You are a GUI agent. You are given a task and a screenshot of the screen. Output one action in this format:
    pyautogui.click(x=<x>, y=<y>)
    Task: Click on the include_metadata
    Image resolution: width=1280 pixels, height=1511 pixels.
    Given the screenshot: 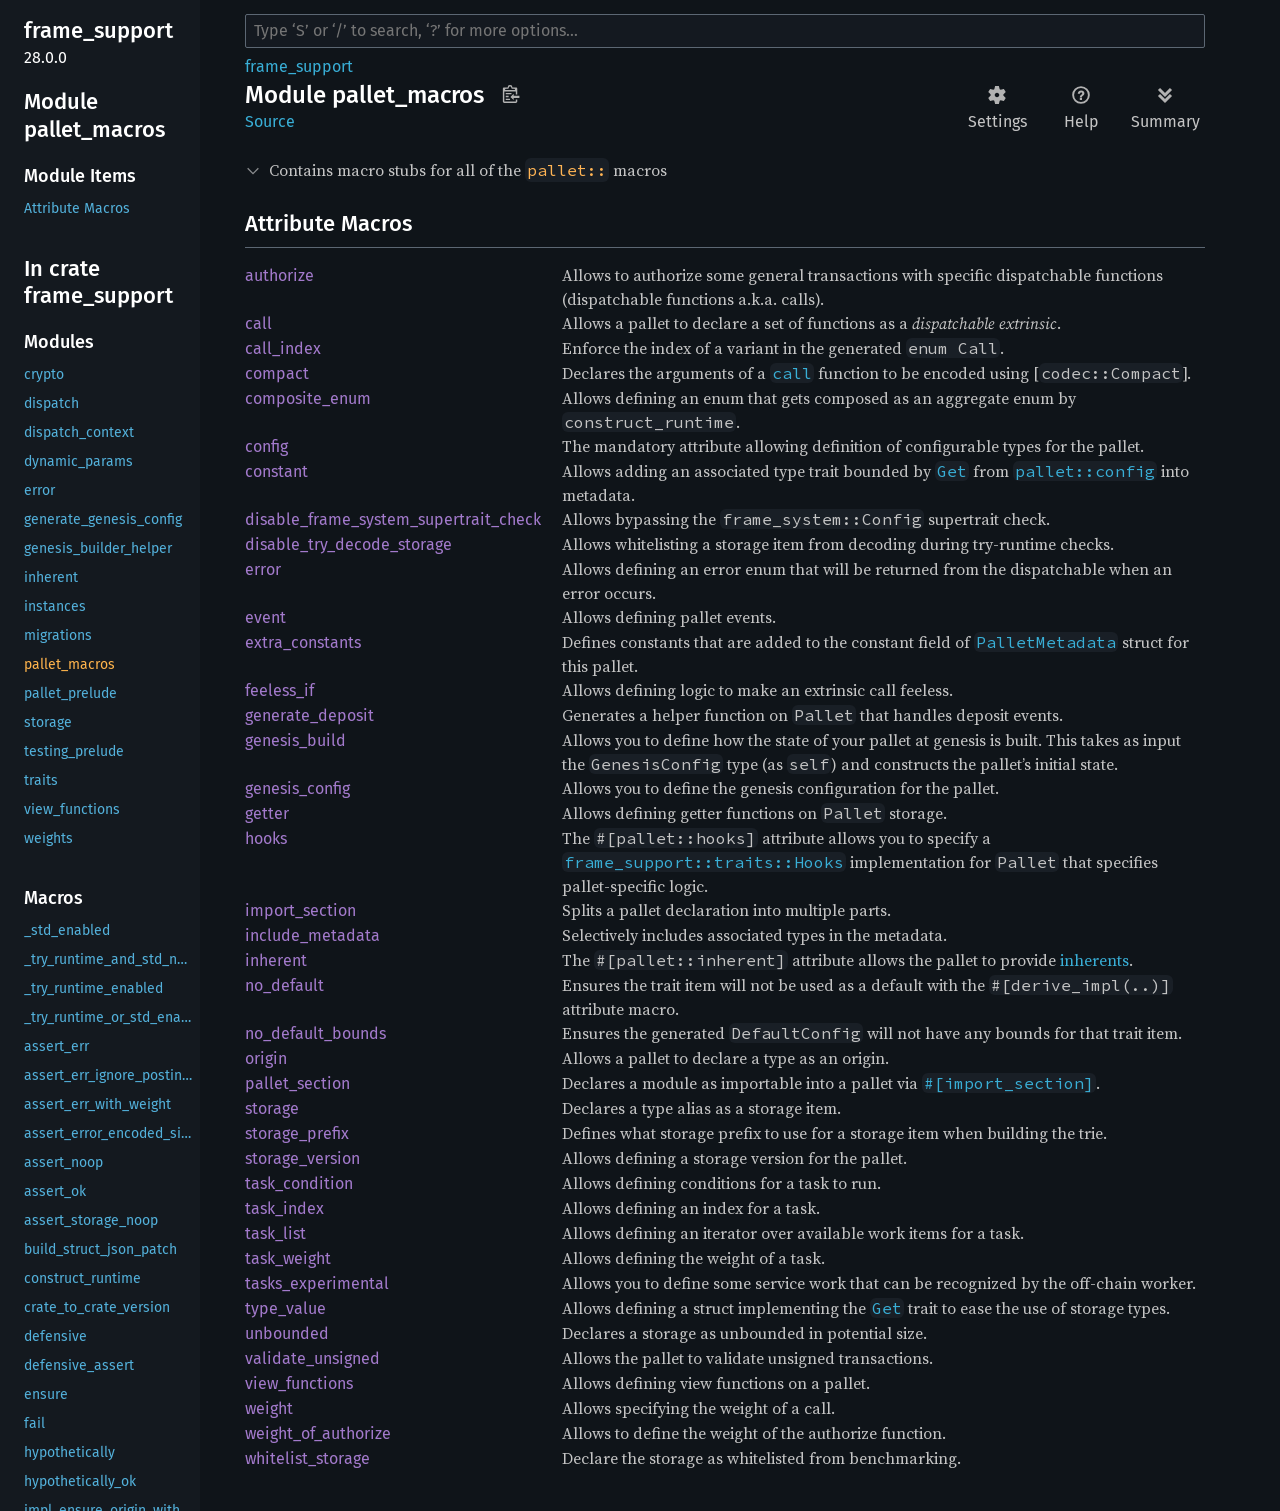 What is the action you would take?
    pyautogui.click(x=312, y=935)
    